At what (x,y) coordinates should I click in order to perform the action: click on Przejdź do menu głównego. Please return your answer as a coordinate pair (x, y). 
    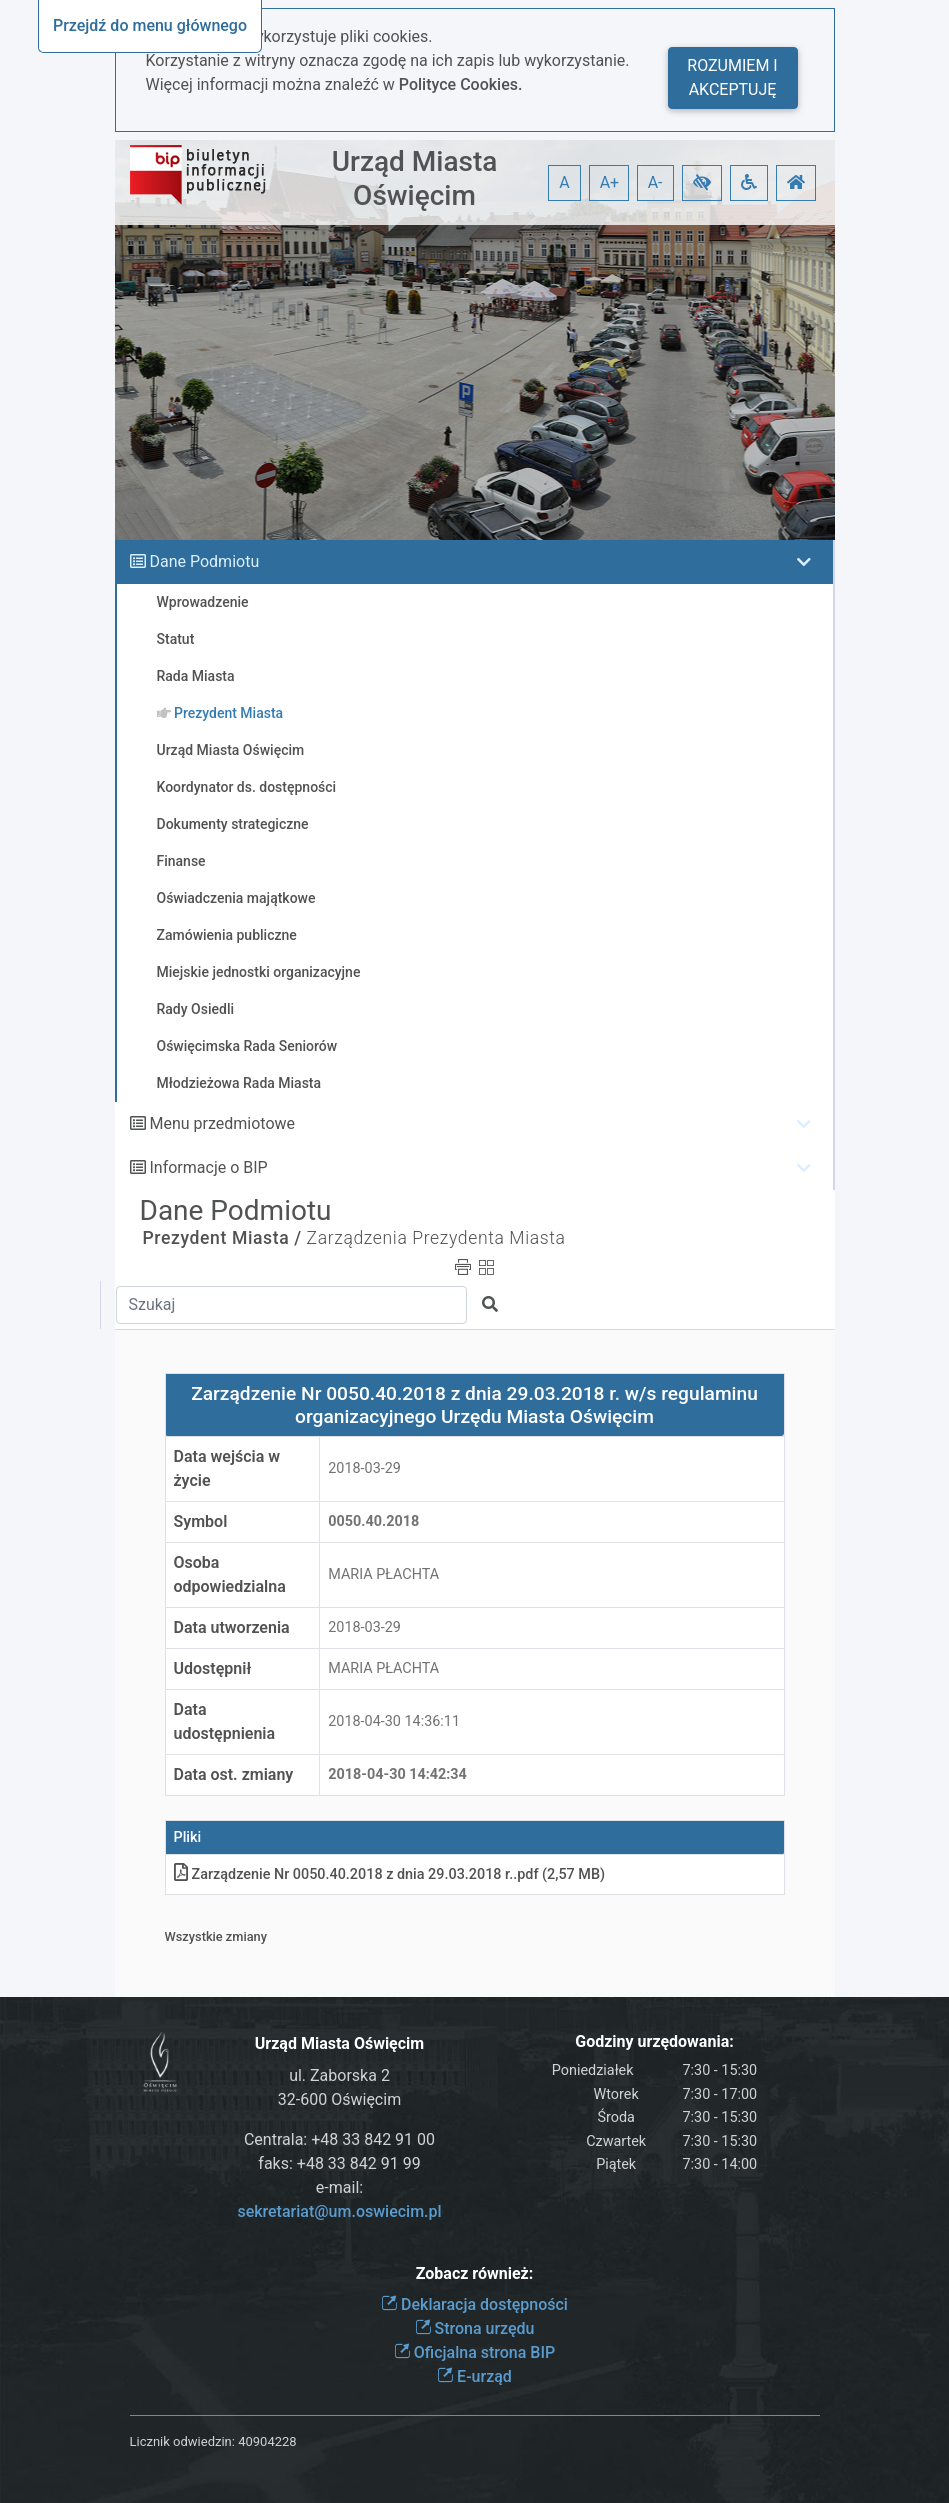
    Looking at the image, I should click on (150, 25).